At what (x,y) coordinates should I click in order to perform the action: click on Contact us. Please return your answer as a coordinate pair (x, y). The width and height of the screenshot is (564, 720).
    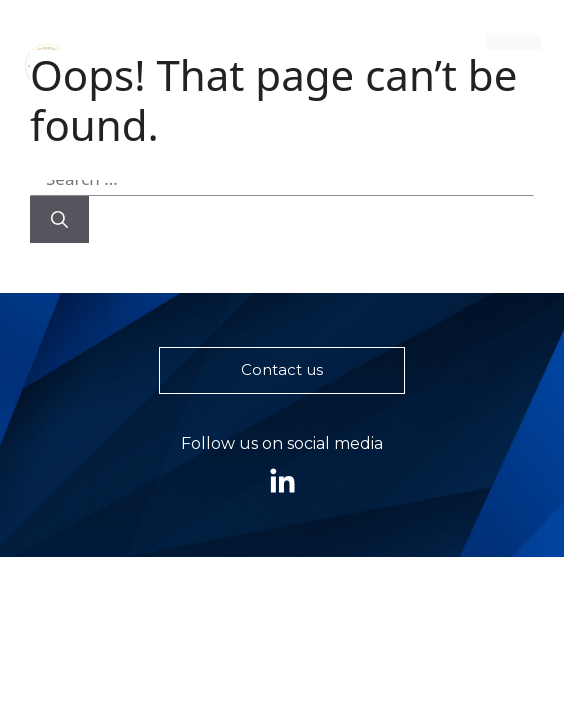
    Looking at the image, I should click on (282, 369).